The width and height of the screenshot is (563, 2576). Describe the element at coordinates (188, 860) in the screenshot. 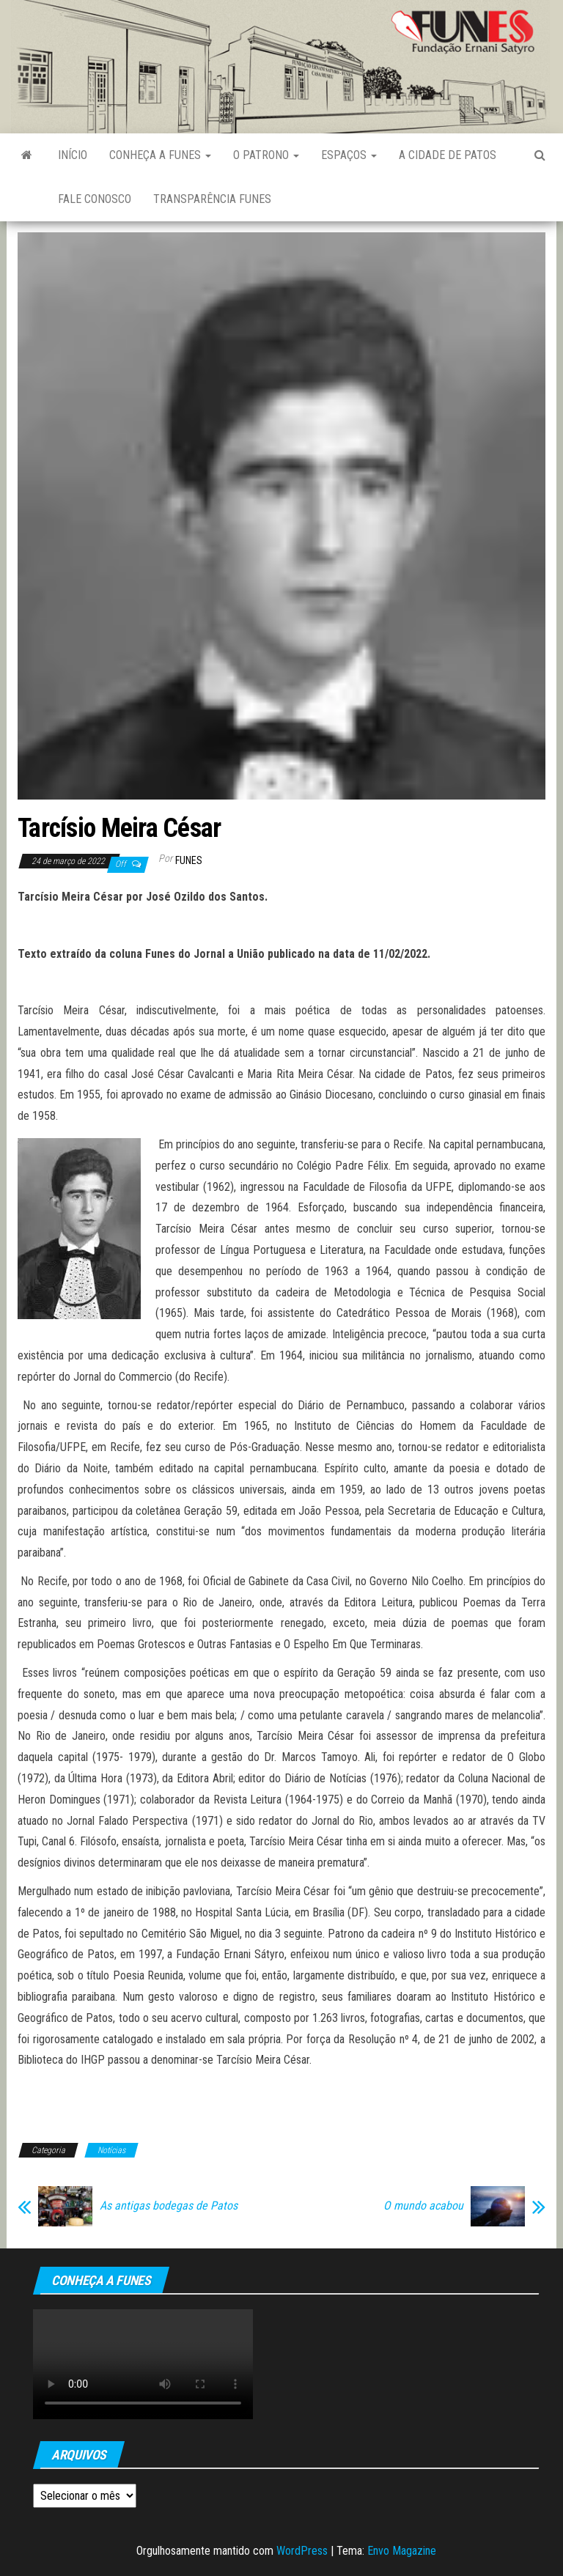

I see `funes` at that location.